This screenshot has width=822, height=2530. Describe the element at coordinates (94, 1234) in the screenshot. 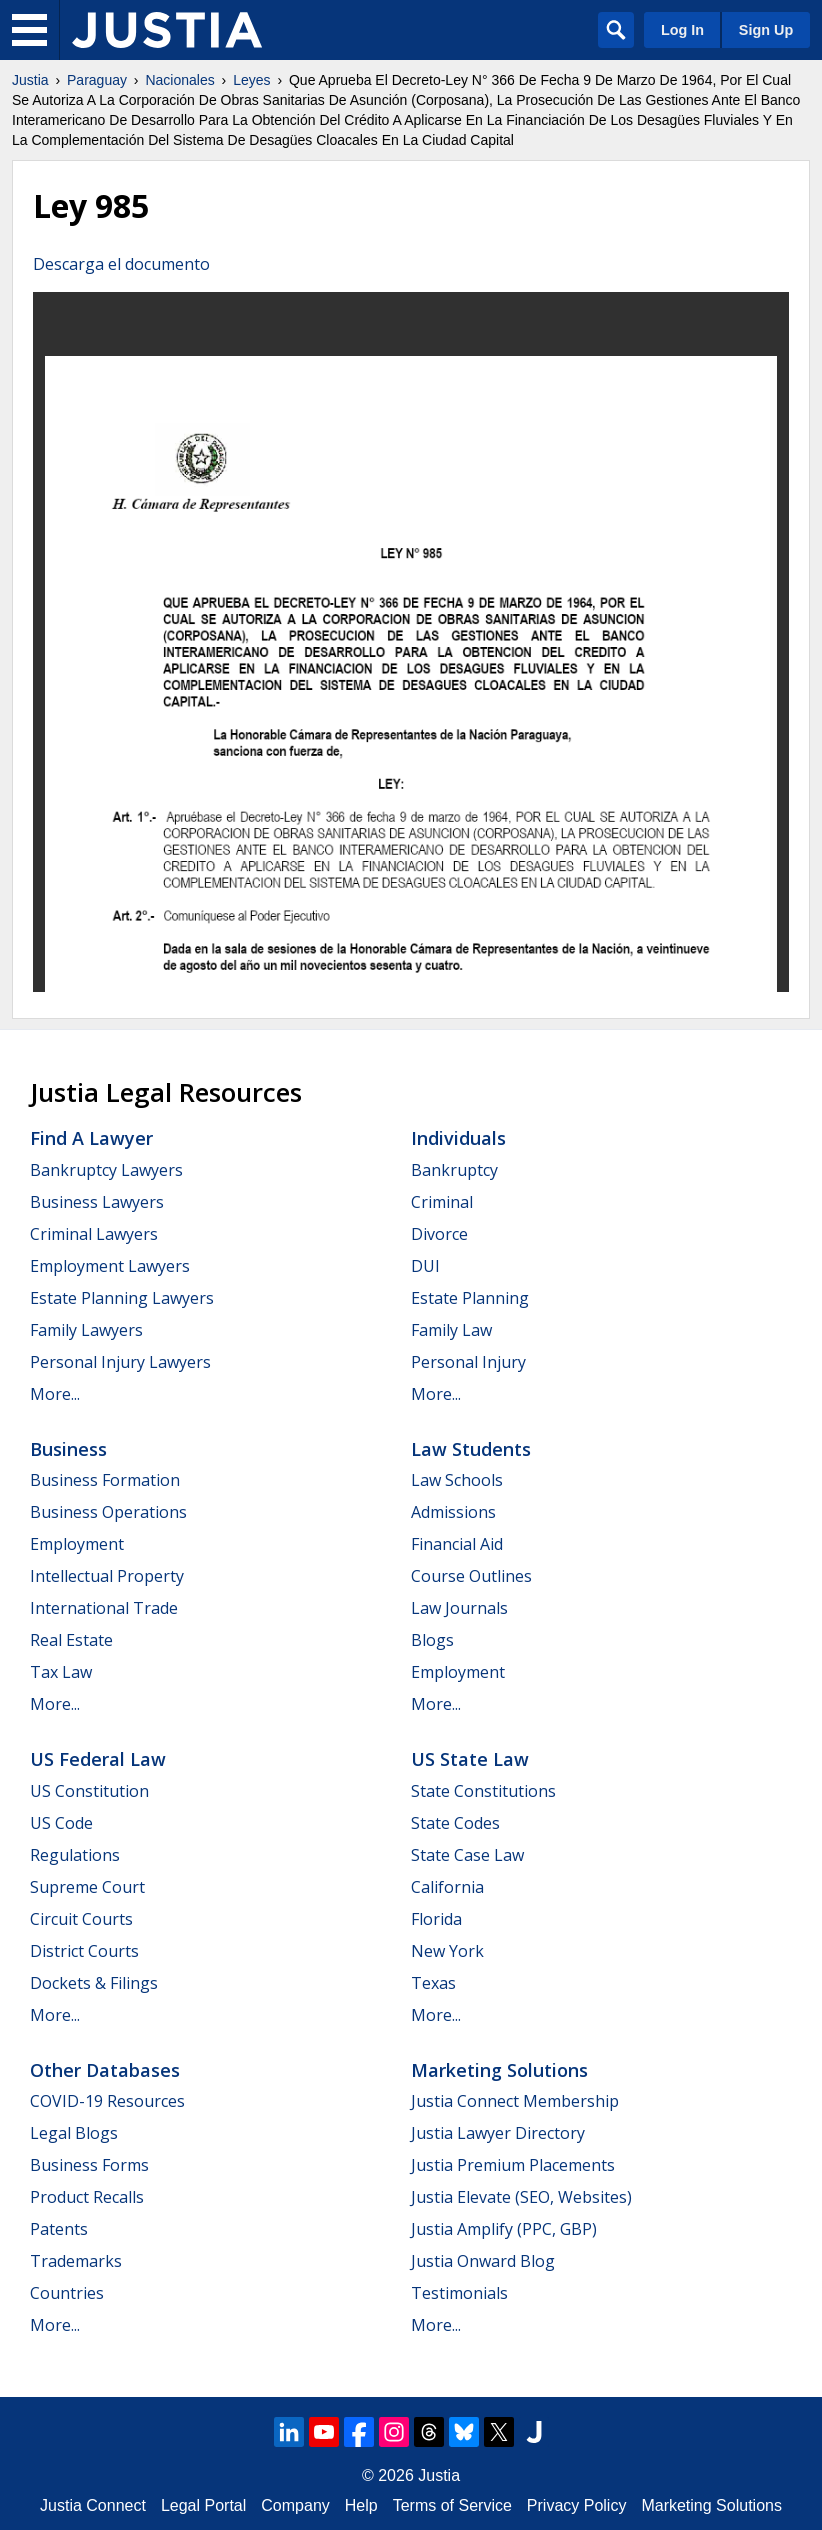

I see `Criminal Lawyers` at that location.